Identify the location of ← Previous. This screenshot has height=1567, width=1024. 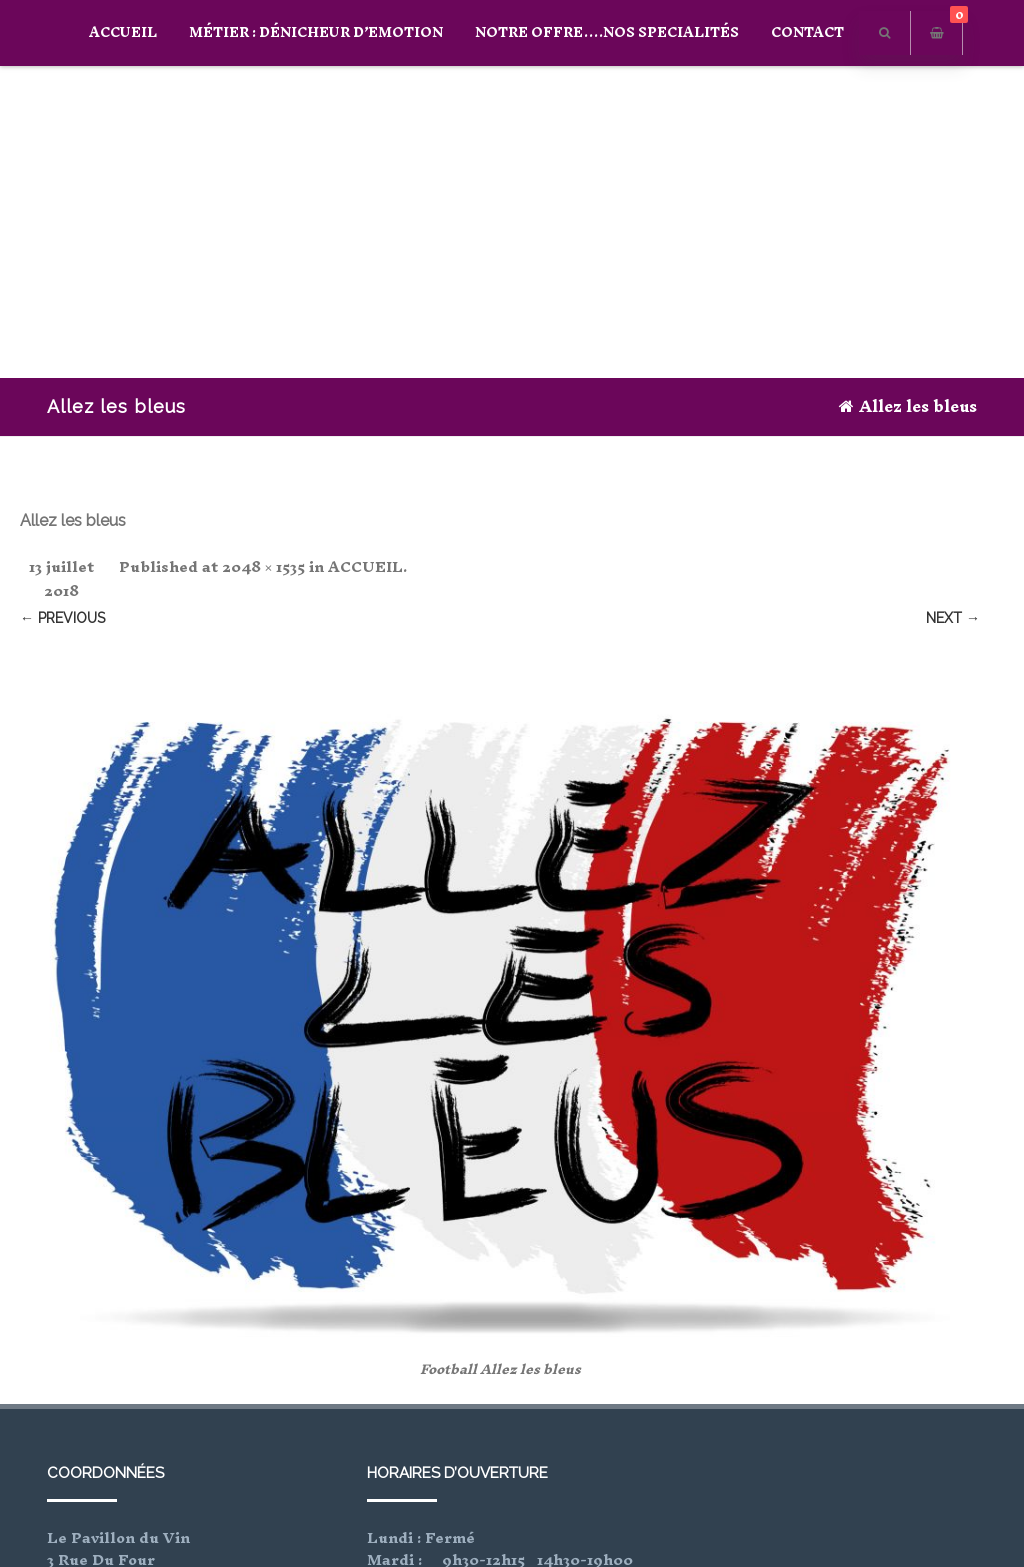
(62, 618).